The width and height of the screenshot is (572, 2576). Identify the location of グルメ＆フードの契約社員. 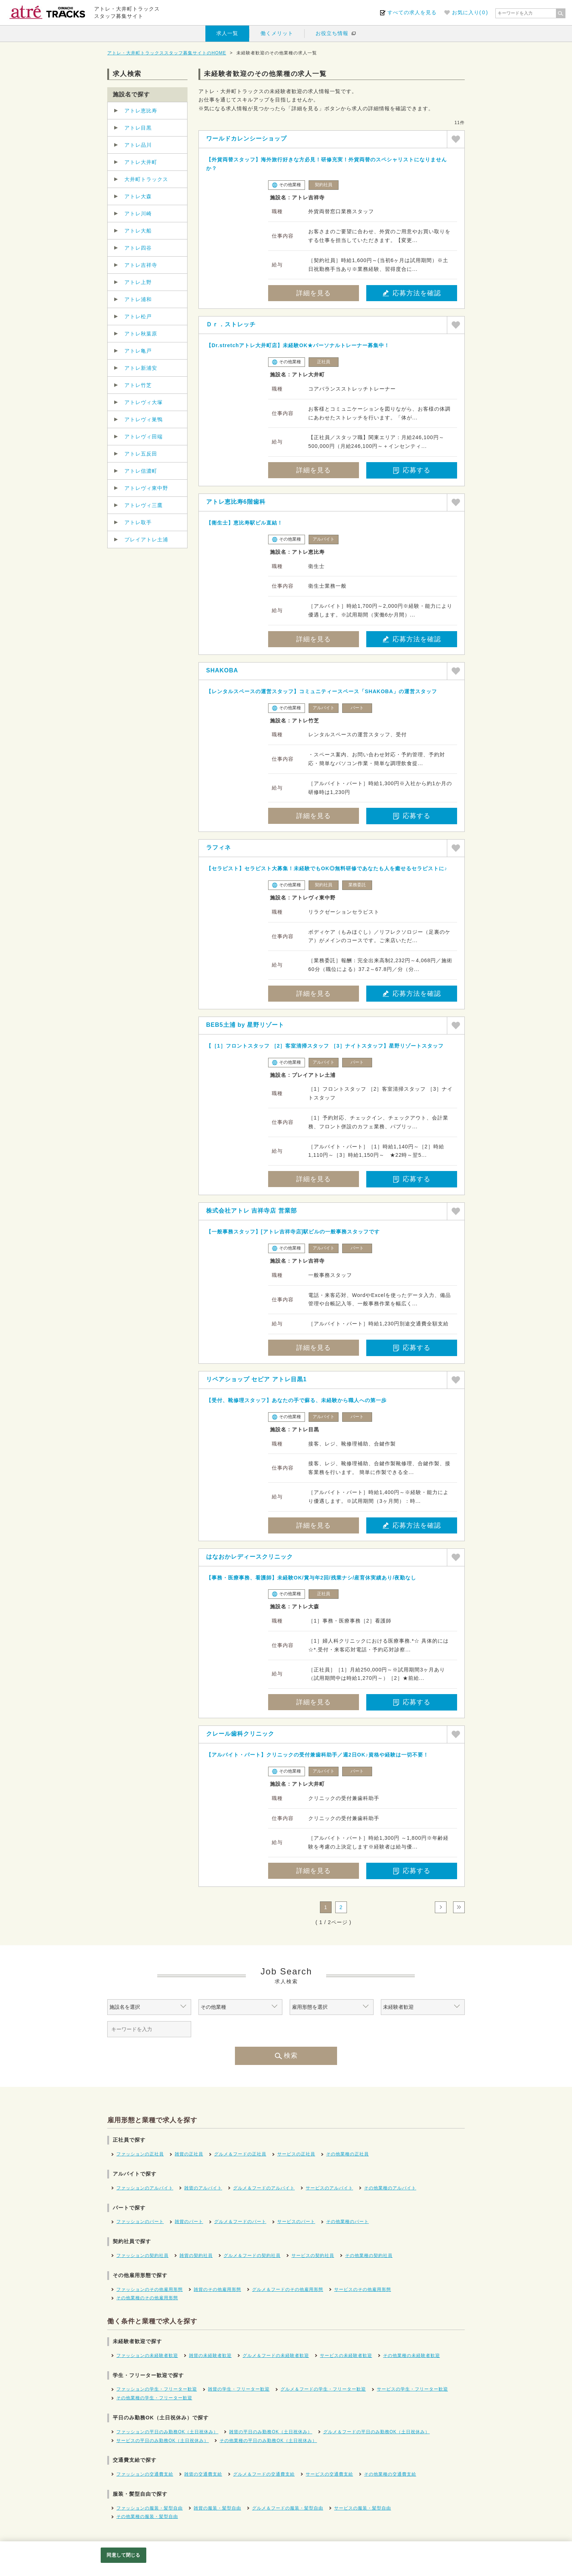
(252, 2255).